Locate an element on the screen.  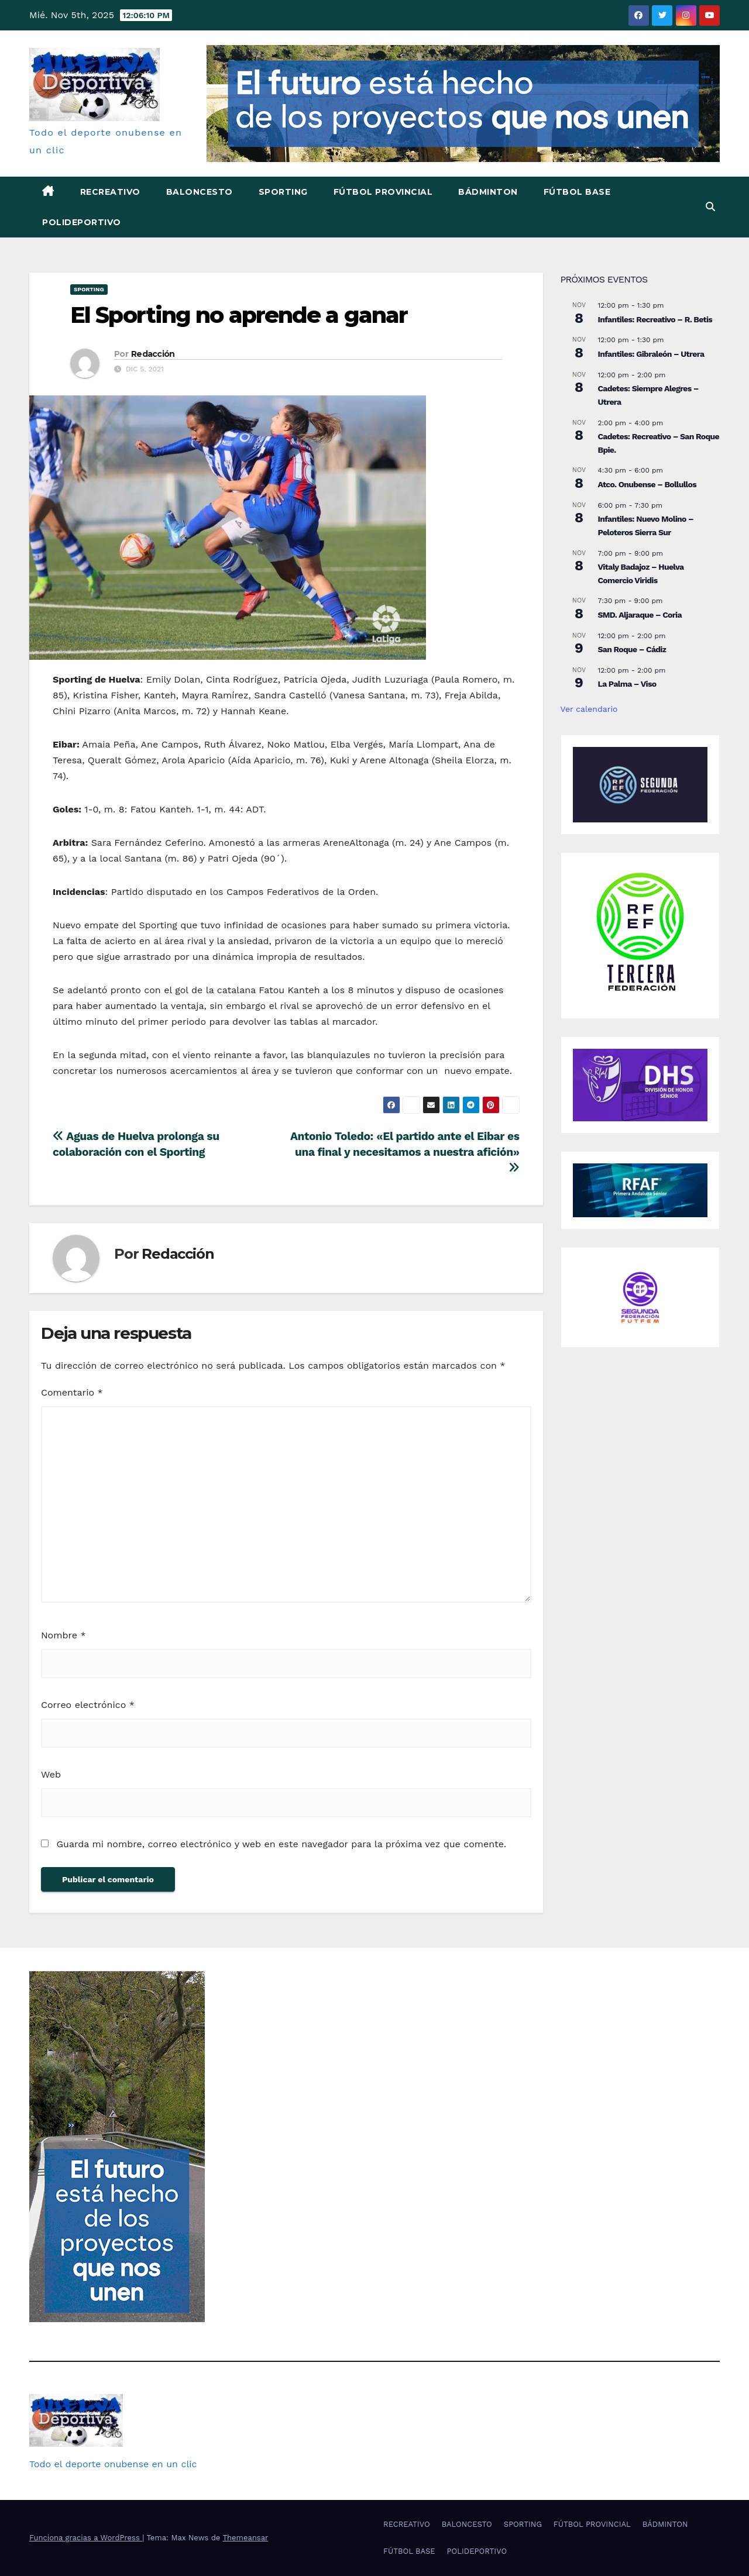
Infantiles: Gibraleón – Utrera is located at coordinates (651, 354).